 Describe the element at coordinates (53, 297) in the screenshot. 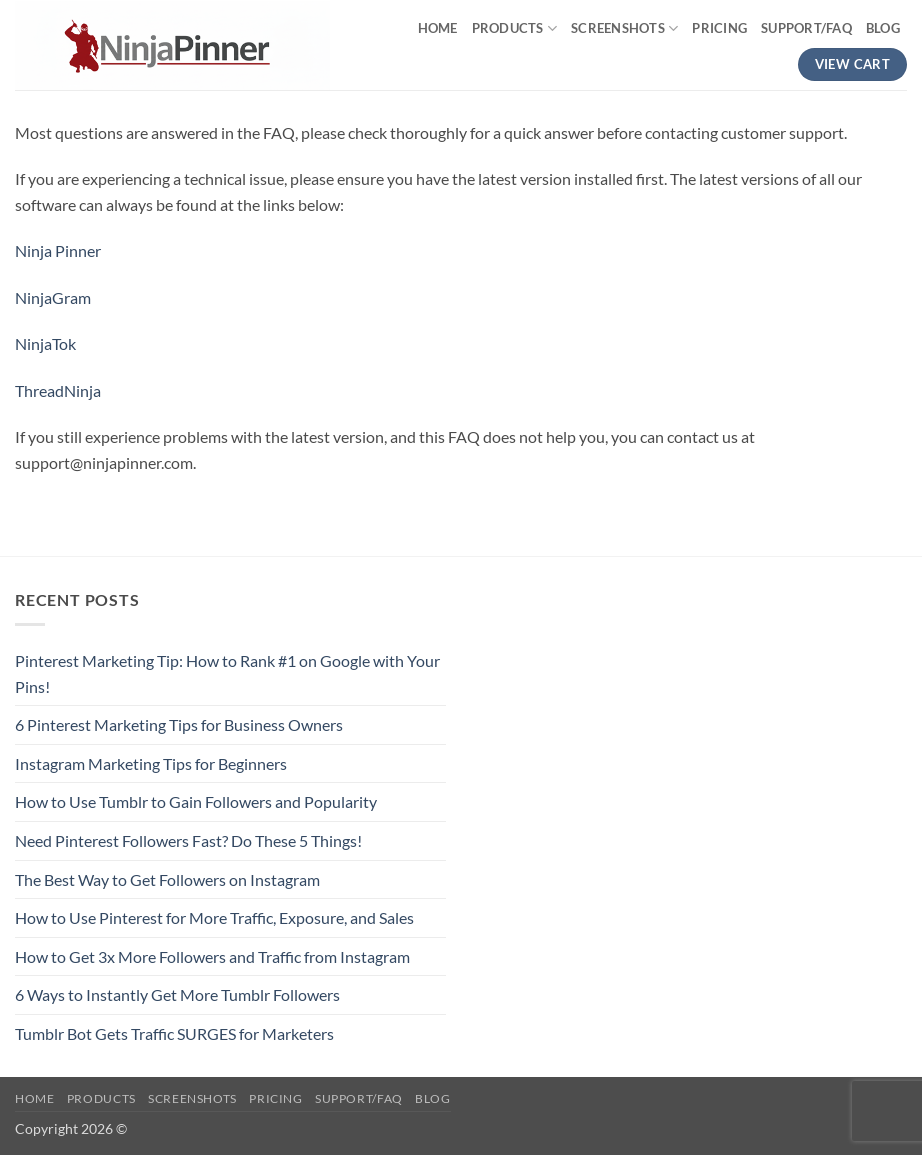

I see `NinjaGram` at that location.